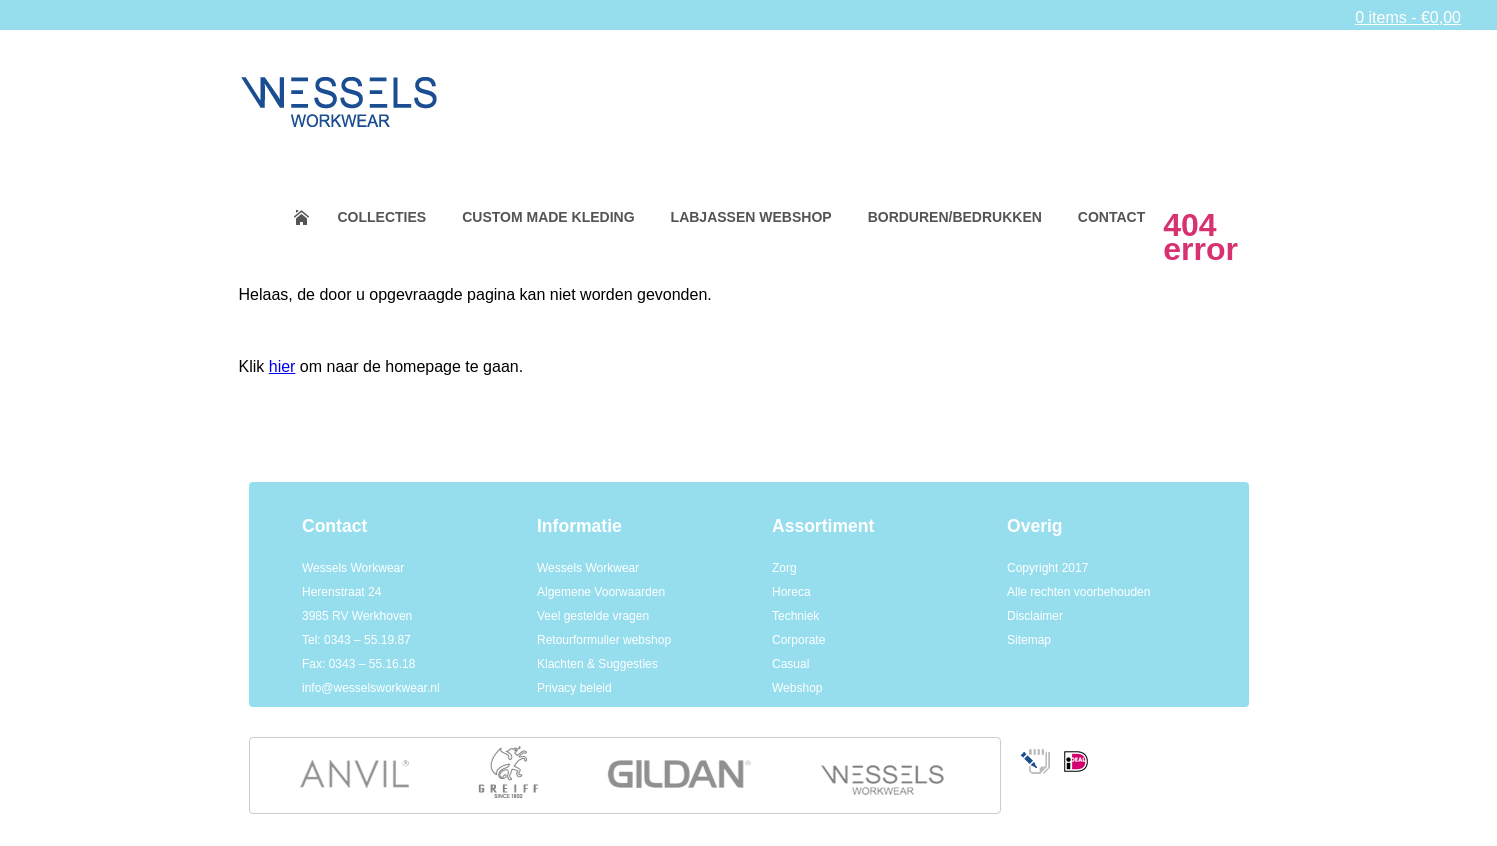 The image size is (1497, 846). I want to click on Collecties, so click(382, 217).